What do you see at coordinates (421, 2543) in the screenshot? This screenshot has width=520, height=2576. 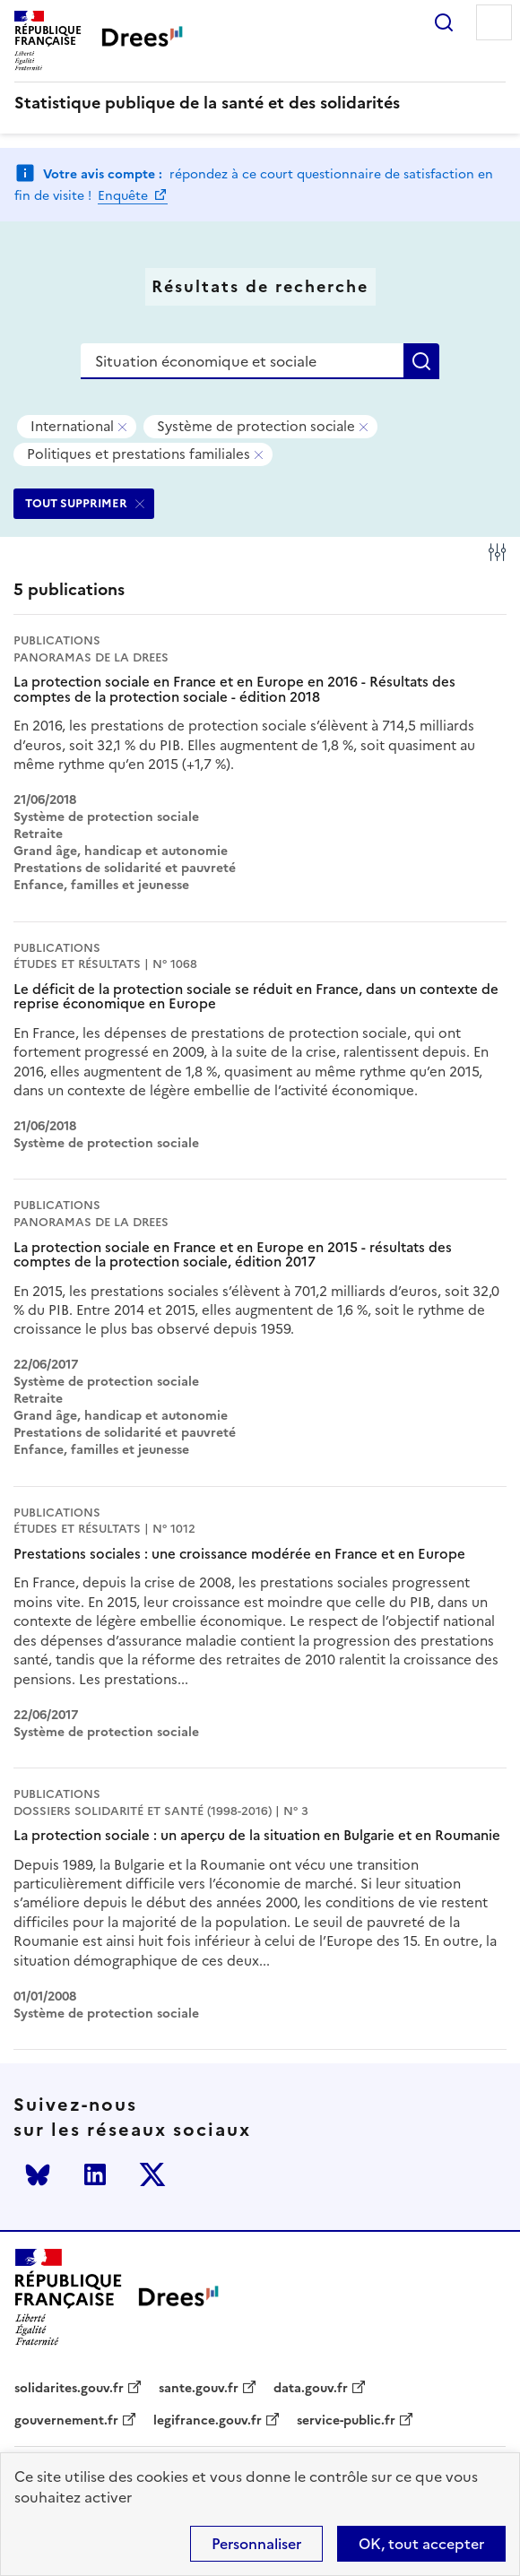 I see `OK, tout accepter` at bounding box center [421, 2543].